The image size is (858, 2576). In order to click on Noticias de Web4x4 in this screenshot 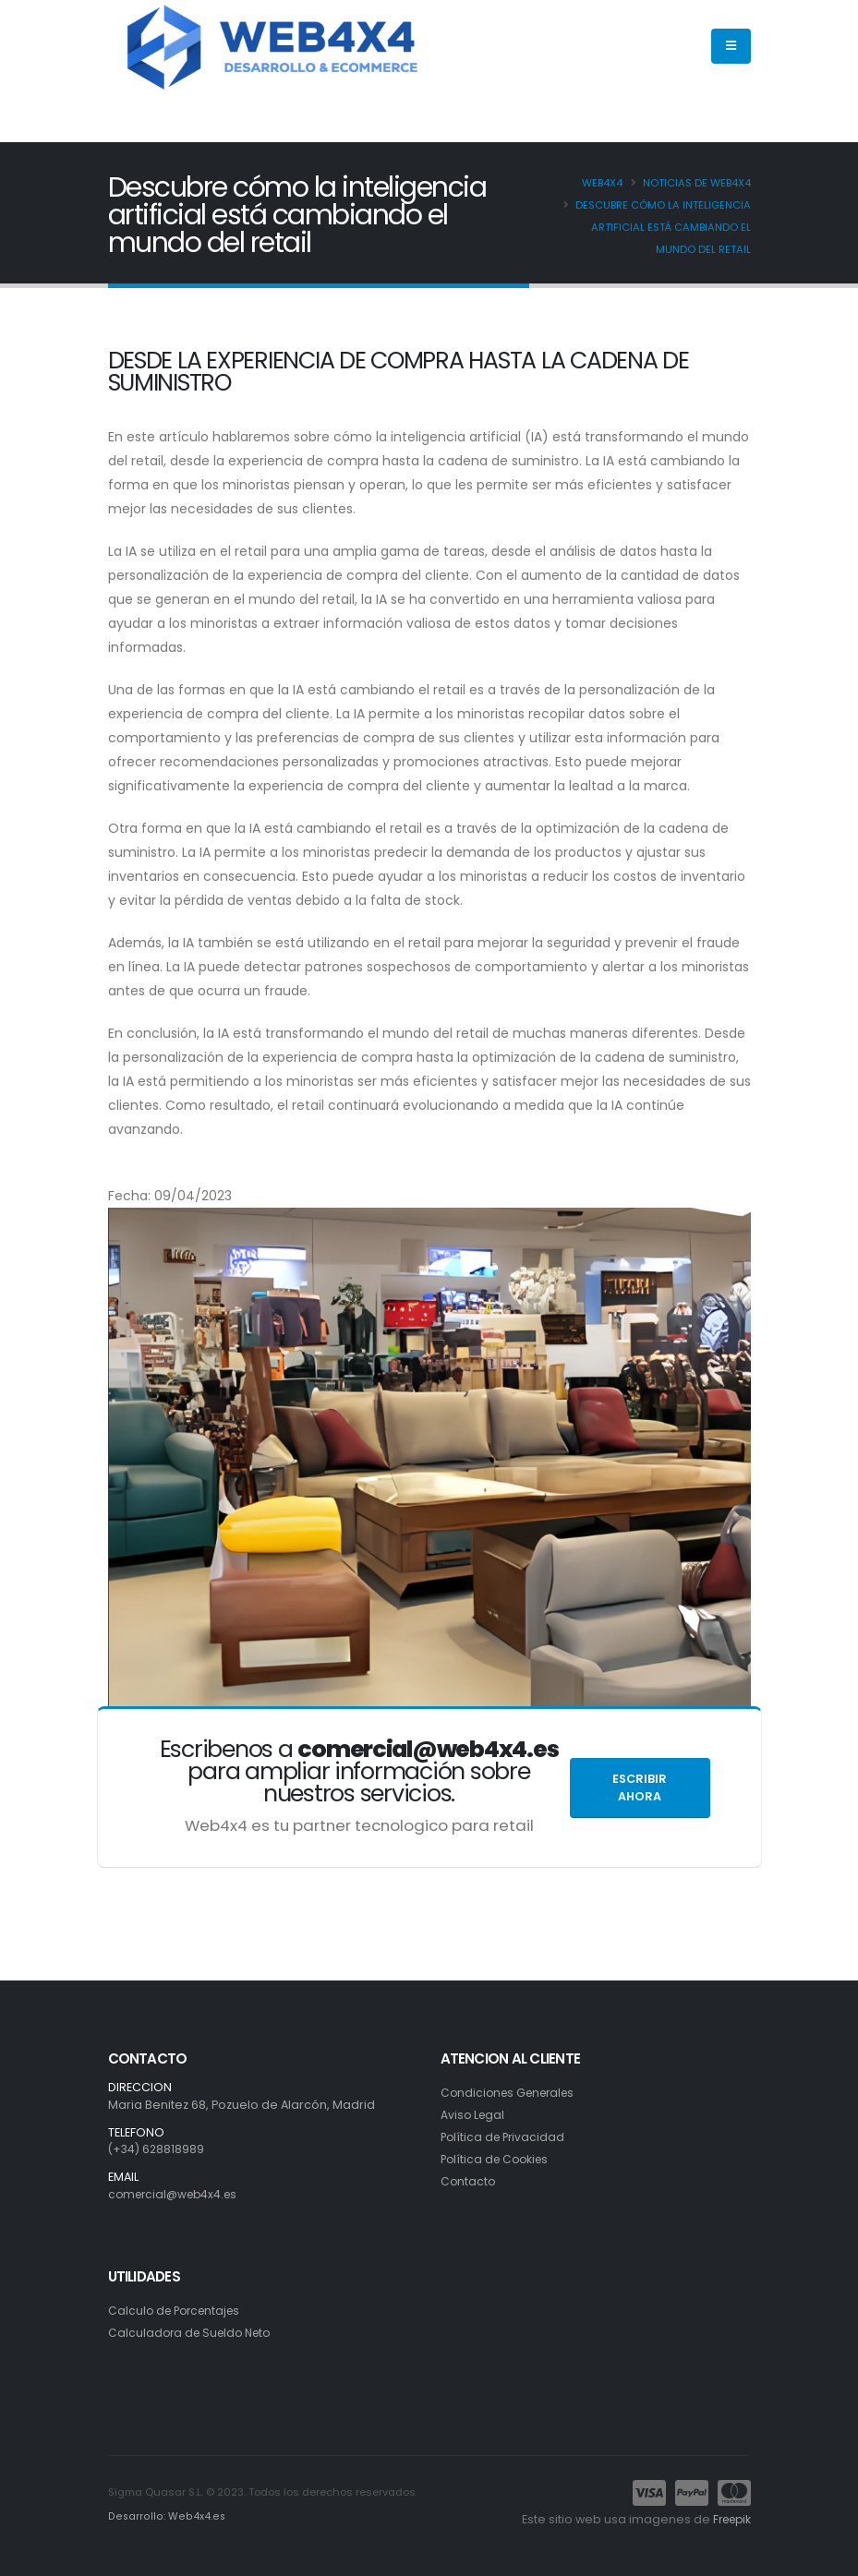, I will do `click(697, 182)`.